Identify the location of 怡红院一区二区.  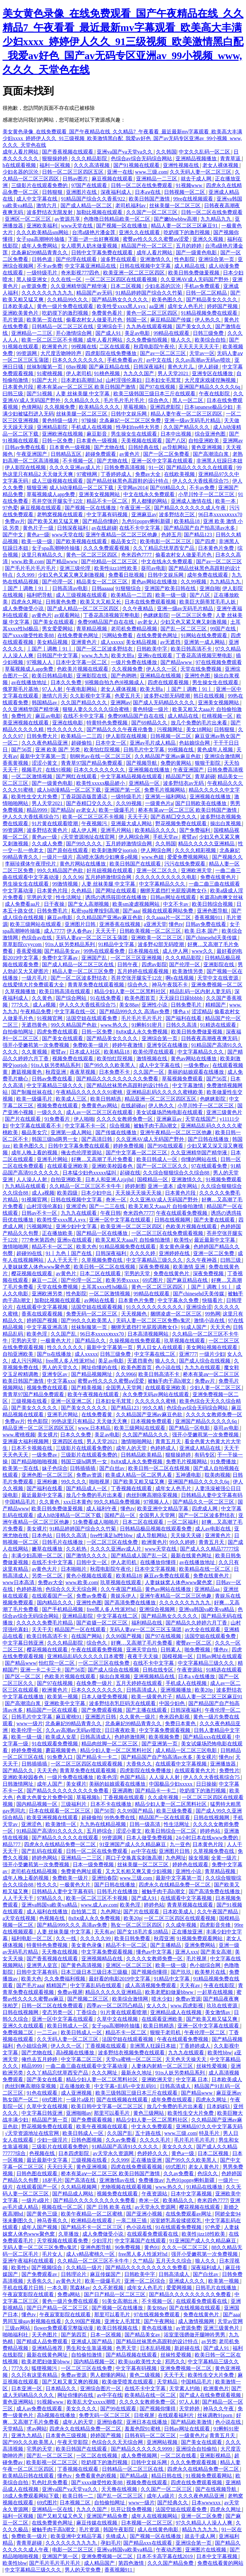
(57, 1663).